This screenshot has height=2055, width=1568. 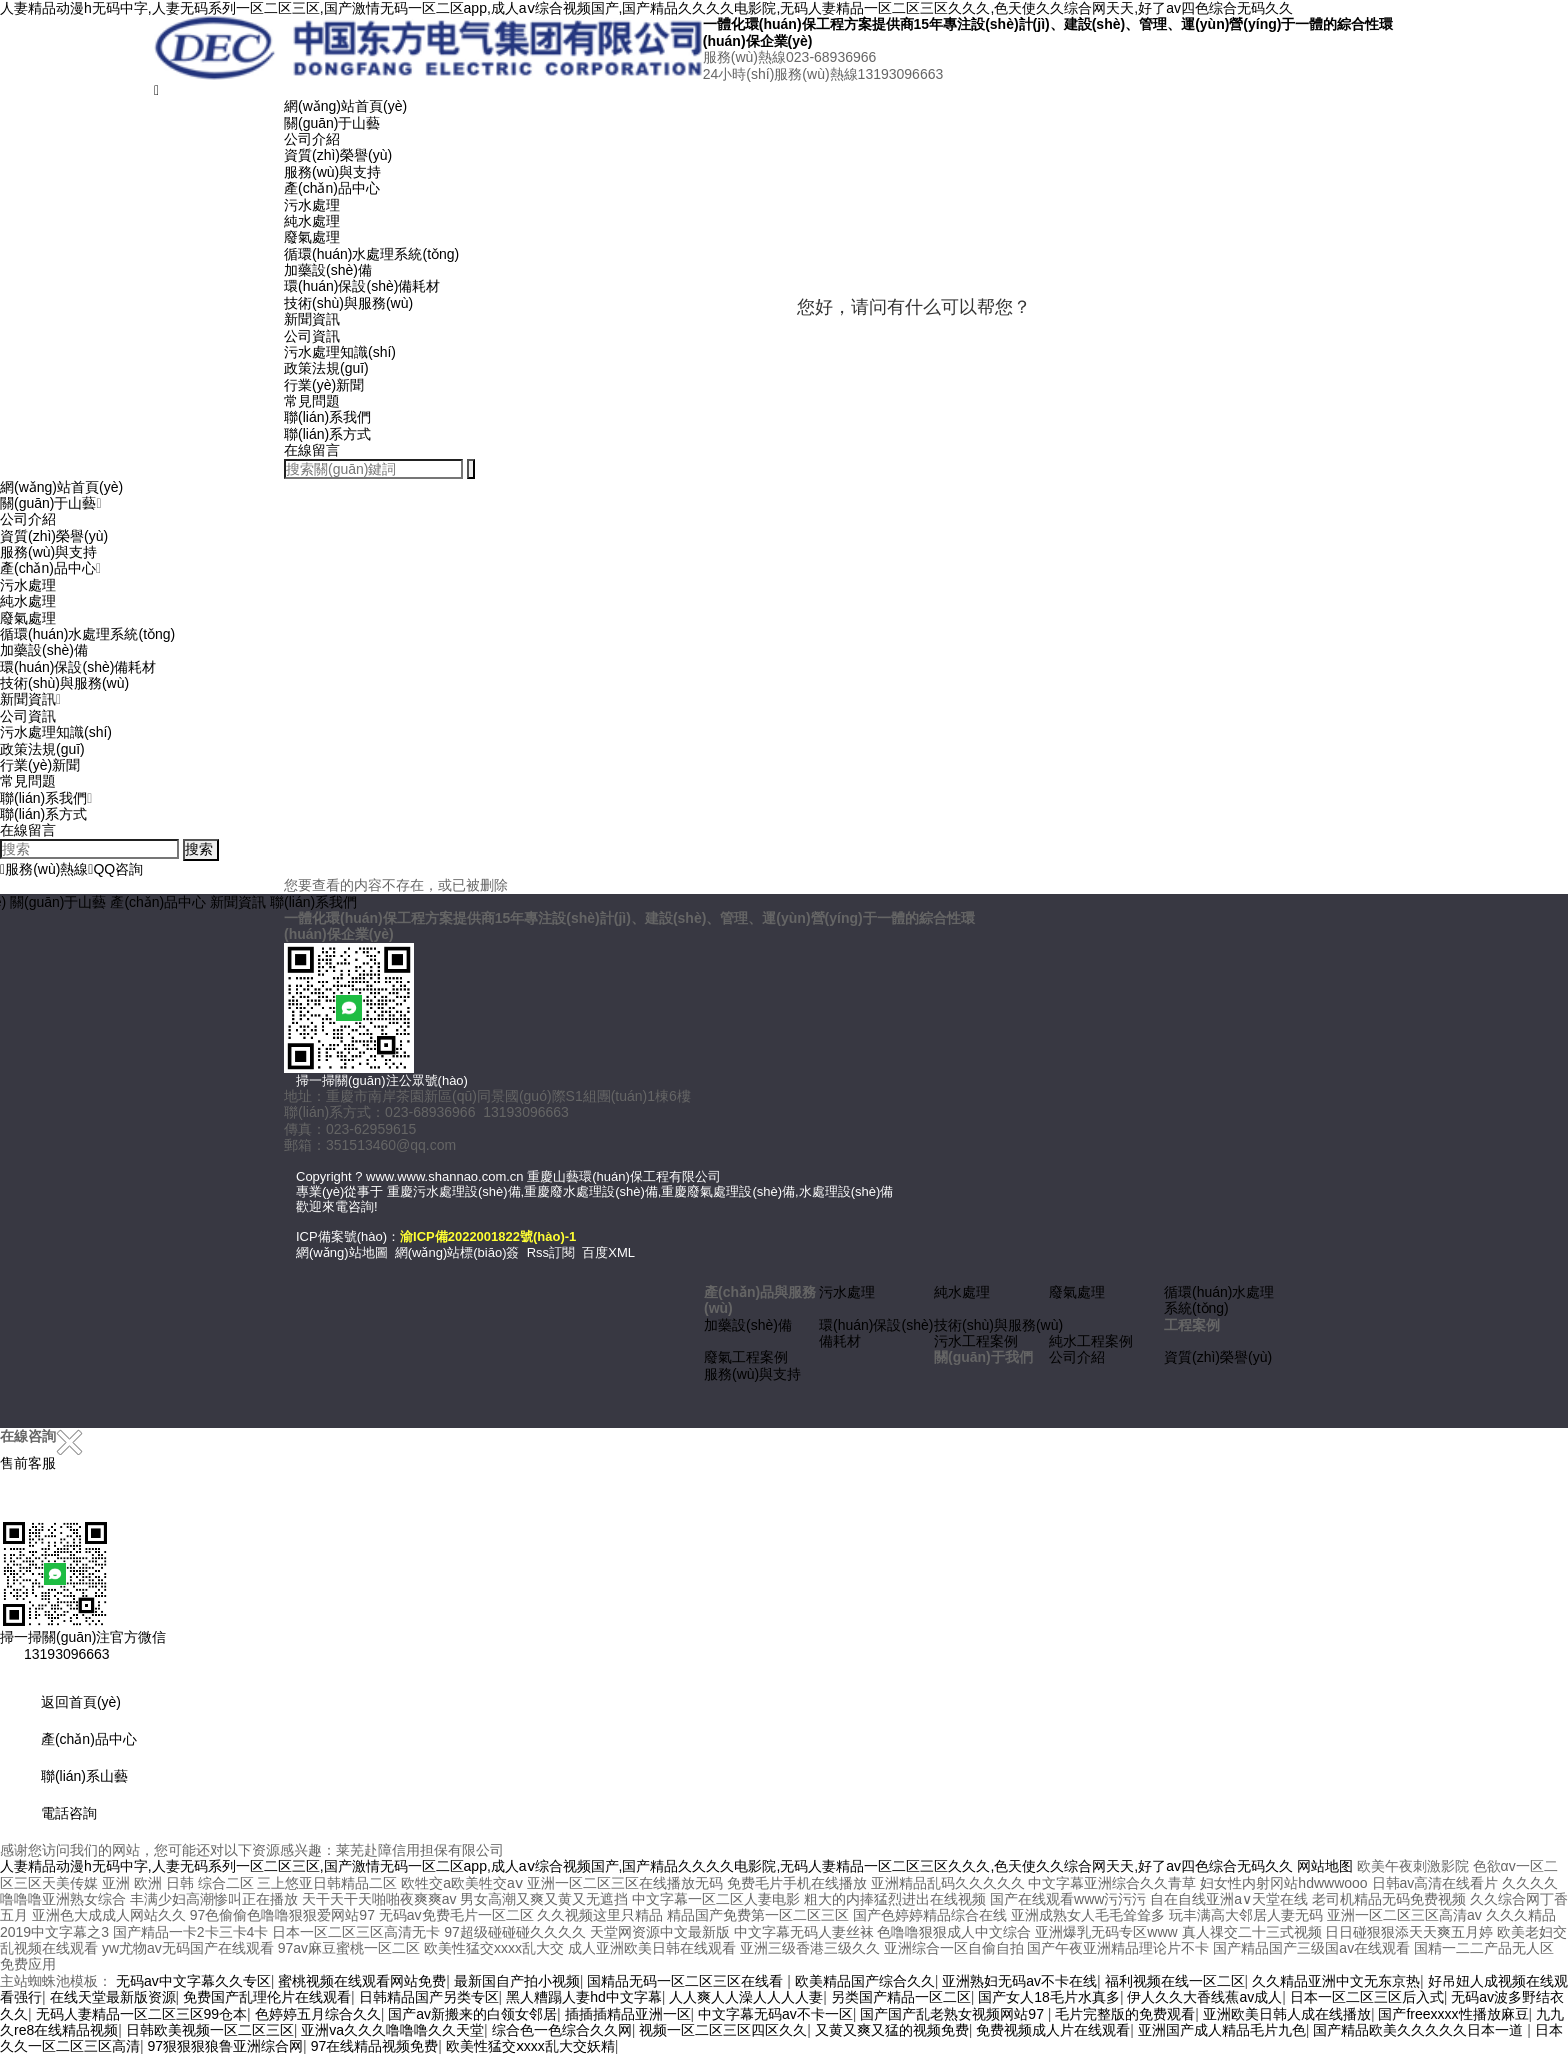 I want to click on 加藥設(shè)備, so click(x=328, y=270).